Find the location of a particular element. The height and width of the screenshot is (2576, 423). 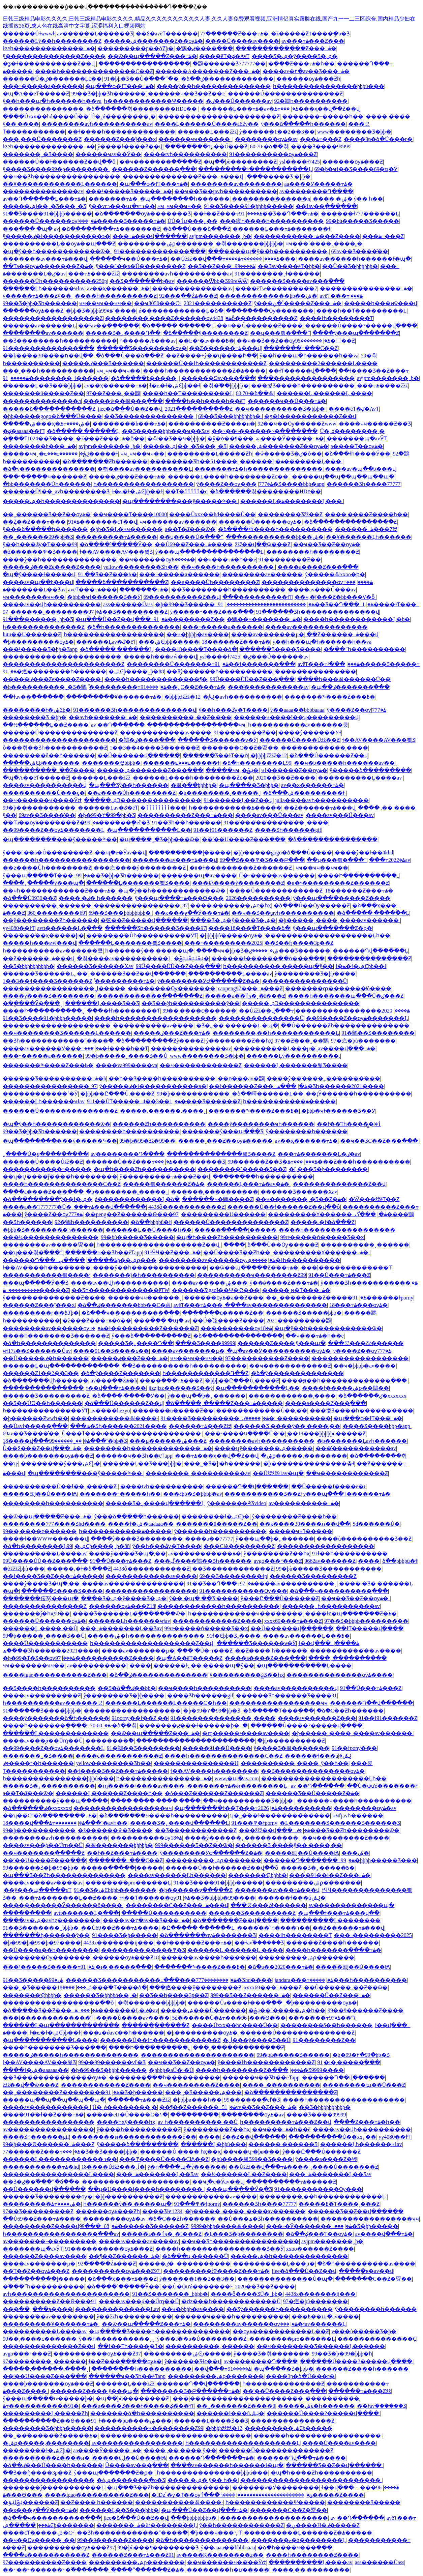

ҹɫ������Ƶ��ѹۿ� is located at coordinates (294, 770).